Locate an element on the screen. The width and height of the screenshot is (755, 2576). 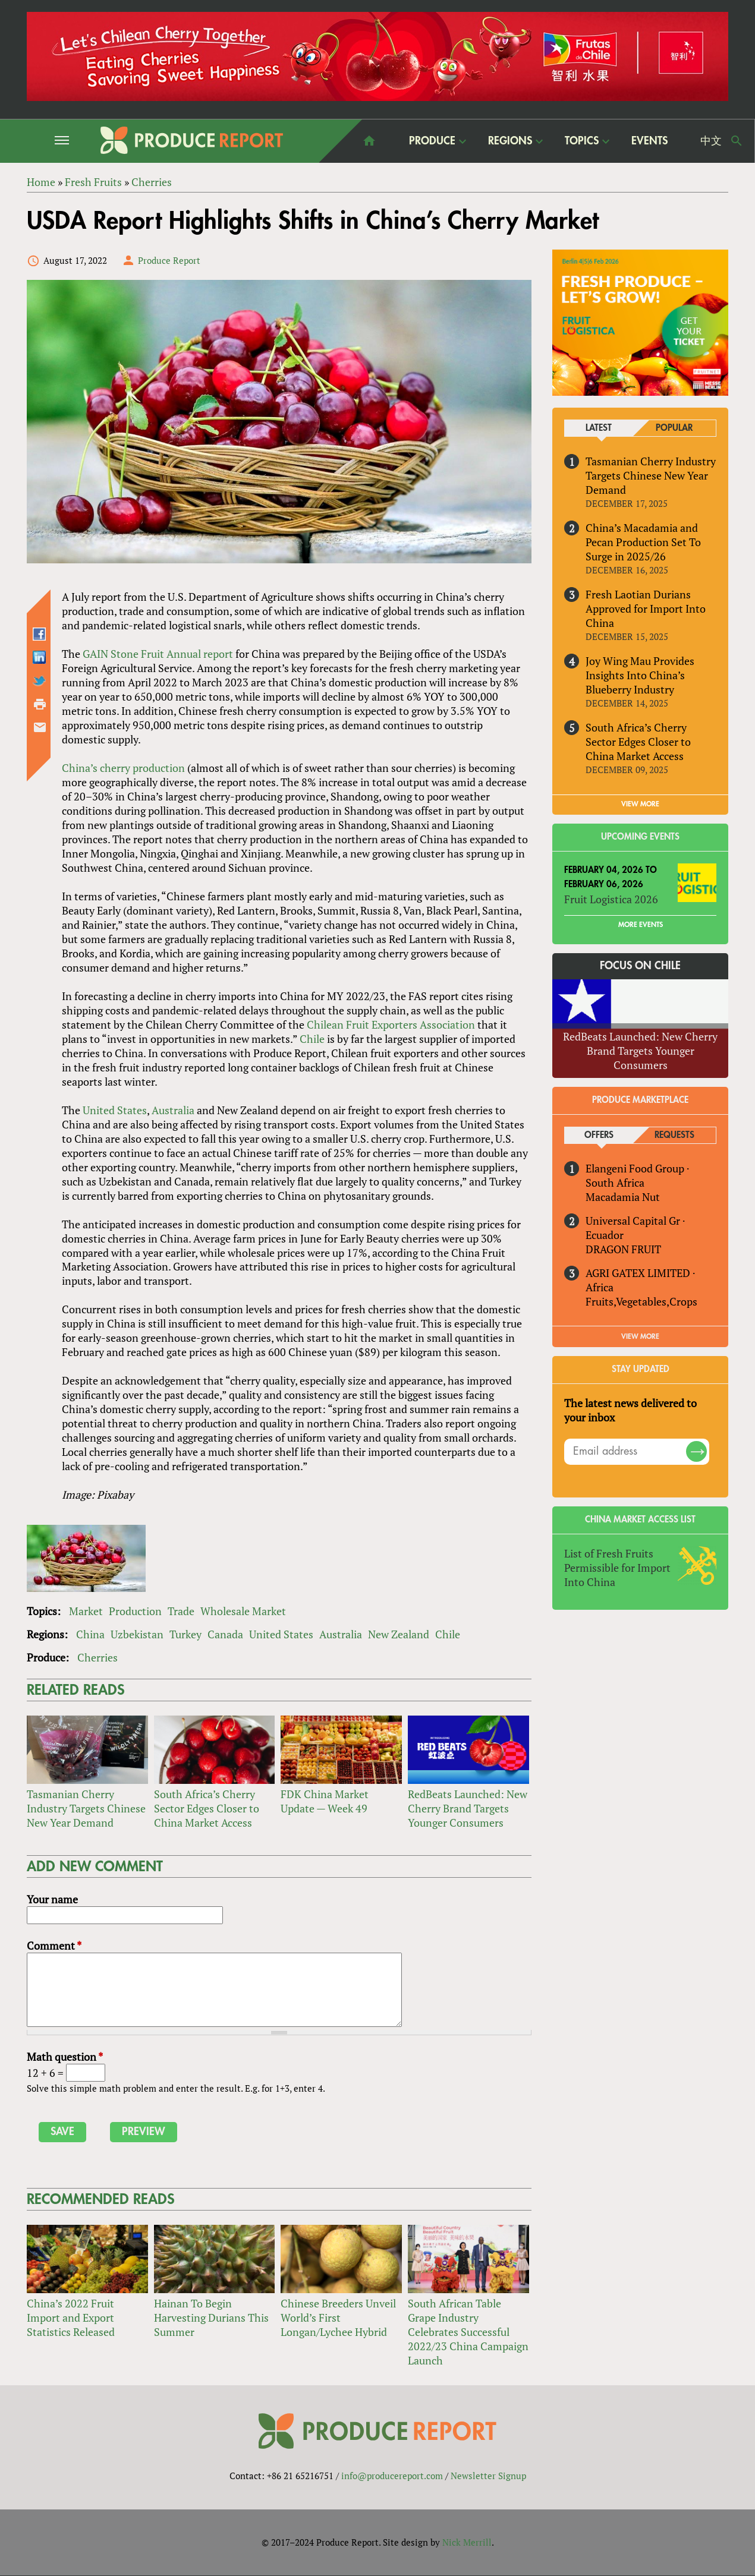
China’s Macadamia and Pecan Production Set To Surge in 2025/26 is located at coordinates (643, 542).